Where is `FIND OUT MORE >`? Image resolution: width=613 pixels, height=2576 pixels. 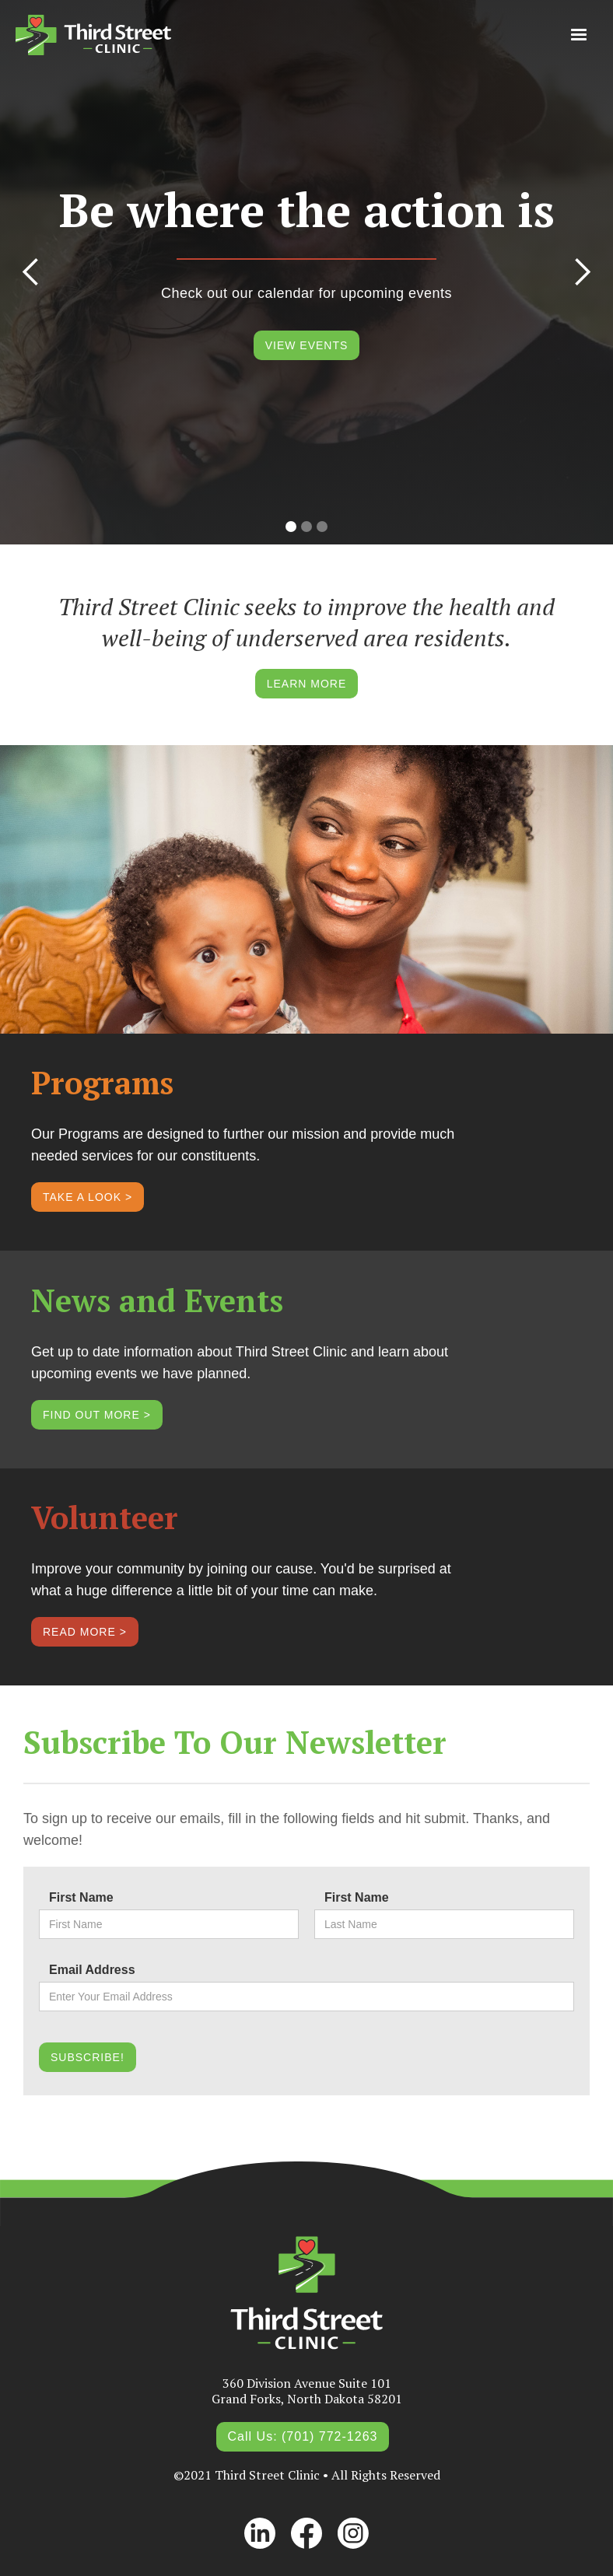
FIND OUT MORE > is located at coordinates (97, 1415).